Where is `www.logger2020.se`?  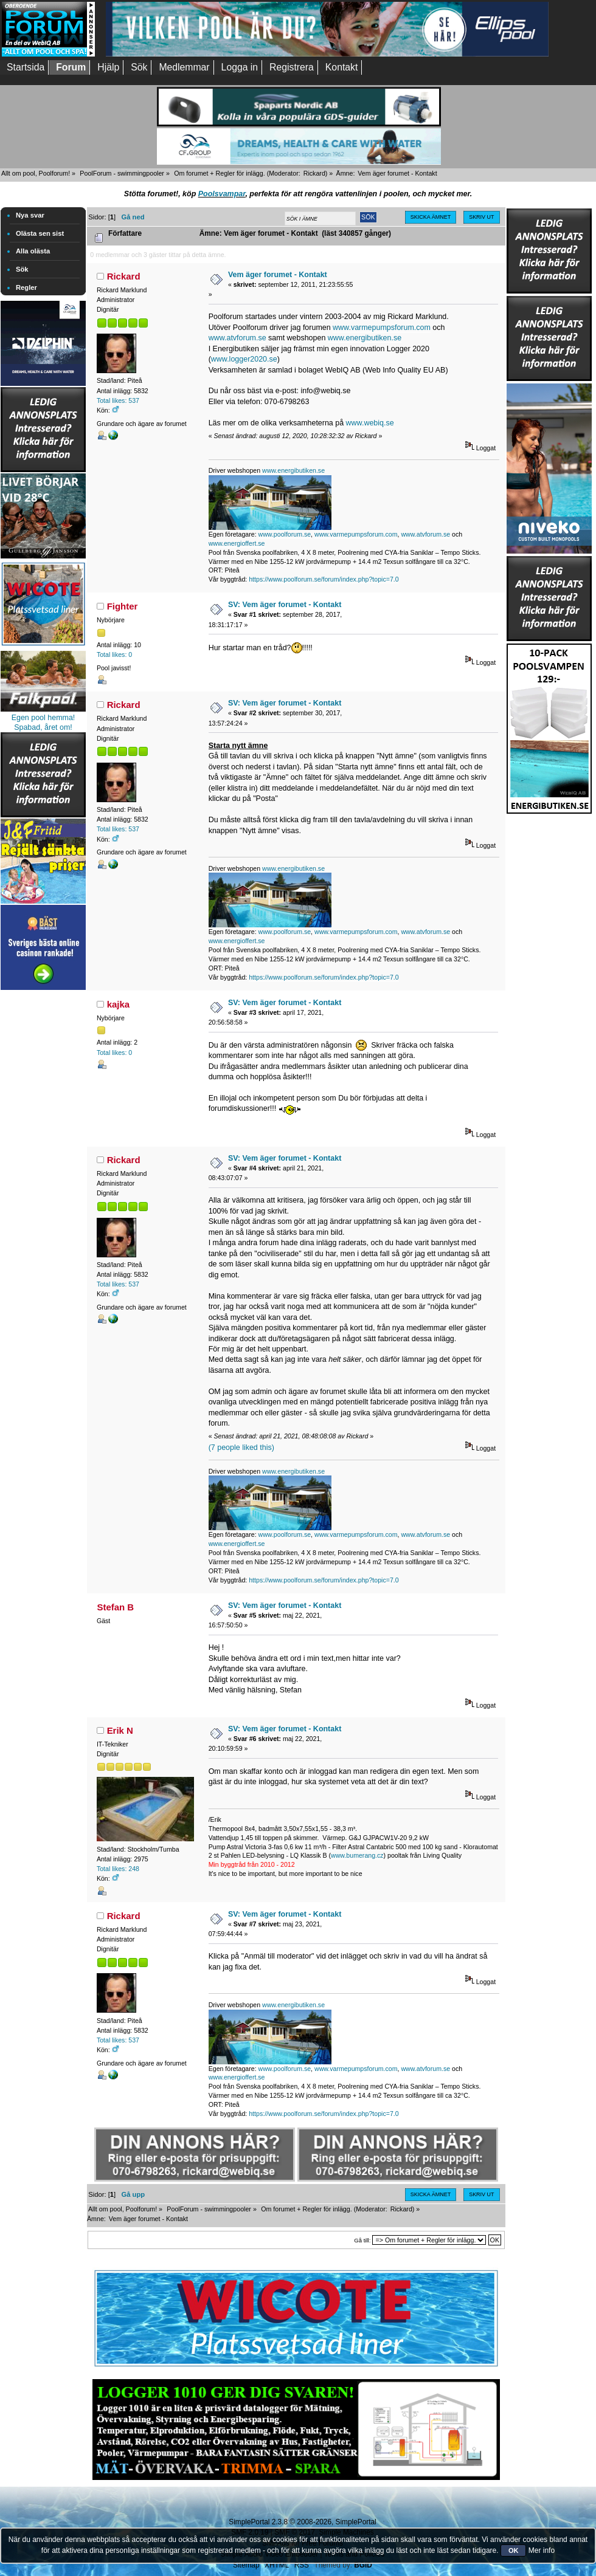
www.logger2020.se is located at coordinates (244, 359).